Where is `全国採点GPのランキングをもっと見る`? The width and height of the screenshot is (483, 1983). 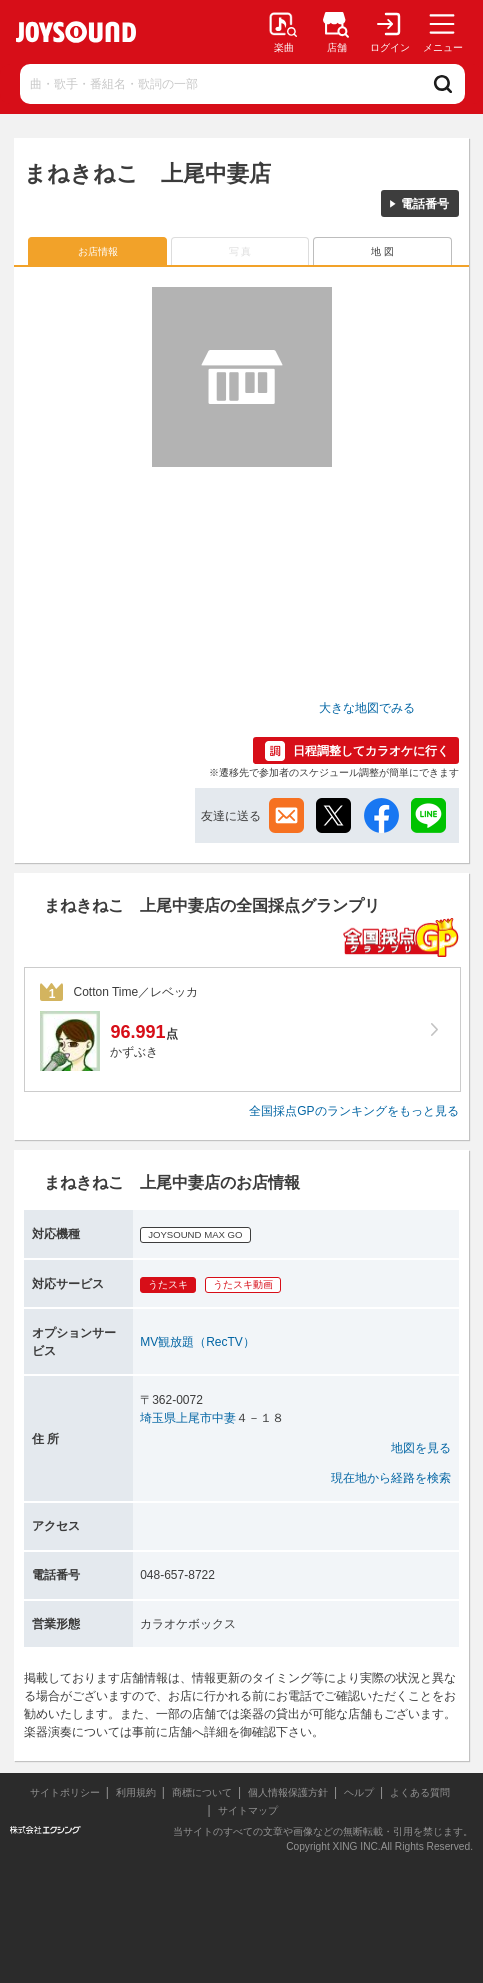
全国採点GPのランキングをもっと見る is located at coordinates (353, 1111).